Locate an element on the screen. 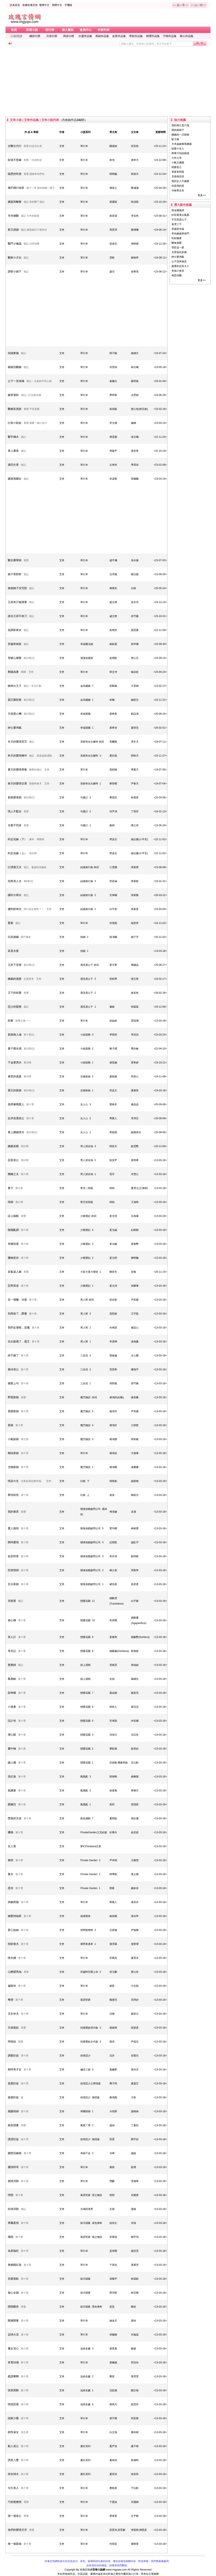 The height and width of the screenshot is (2576, 216). 偷心女賊 is located at coordinates (13, 2292).